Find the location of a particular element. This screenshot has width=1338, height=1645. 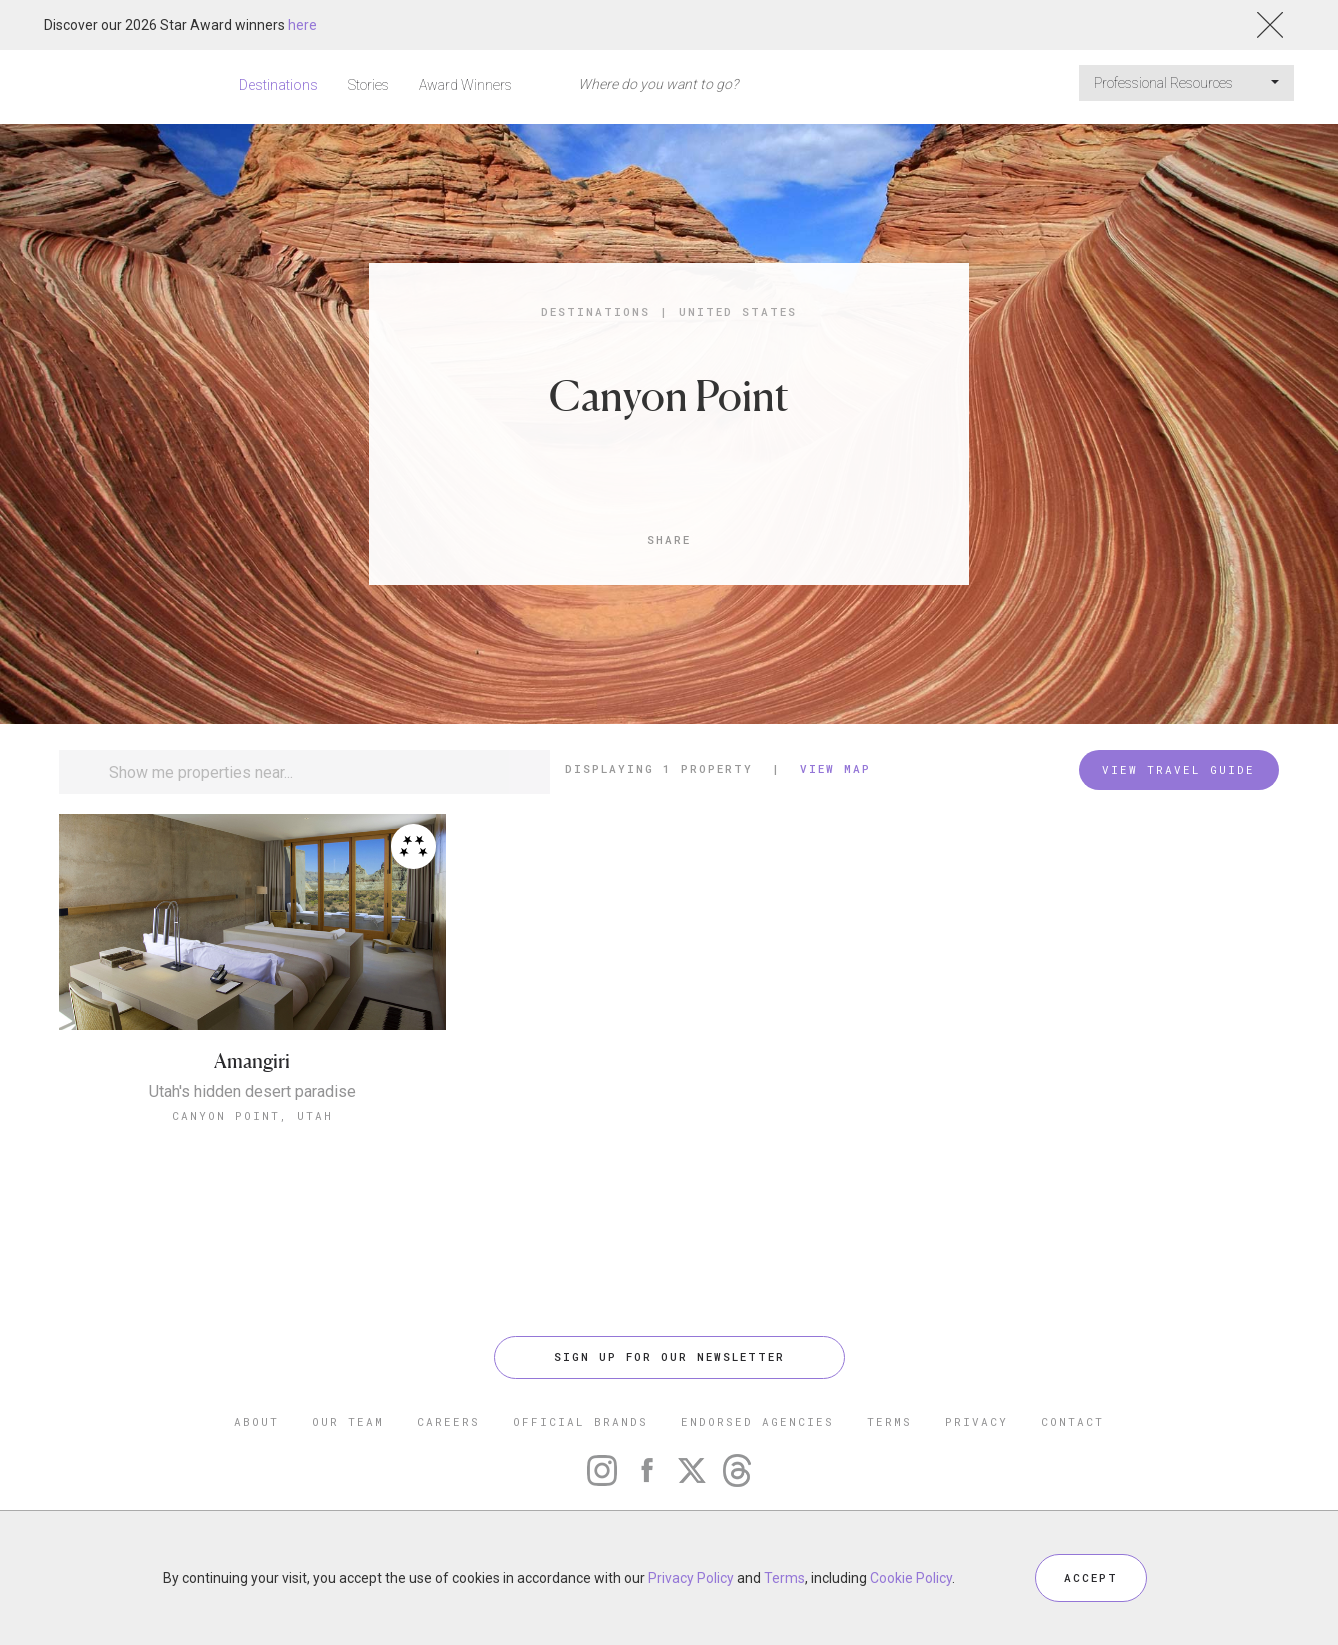

OUR TEAM is located at coordinates (348, 1421).